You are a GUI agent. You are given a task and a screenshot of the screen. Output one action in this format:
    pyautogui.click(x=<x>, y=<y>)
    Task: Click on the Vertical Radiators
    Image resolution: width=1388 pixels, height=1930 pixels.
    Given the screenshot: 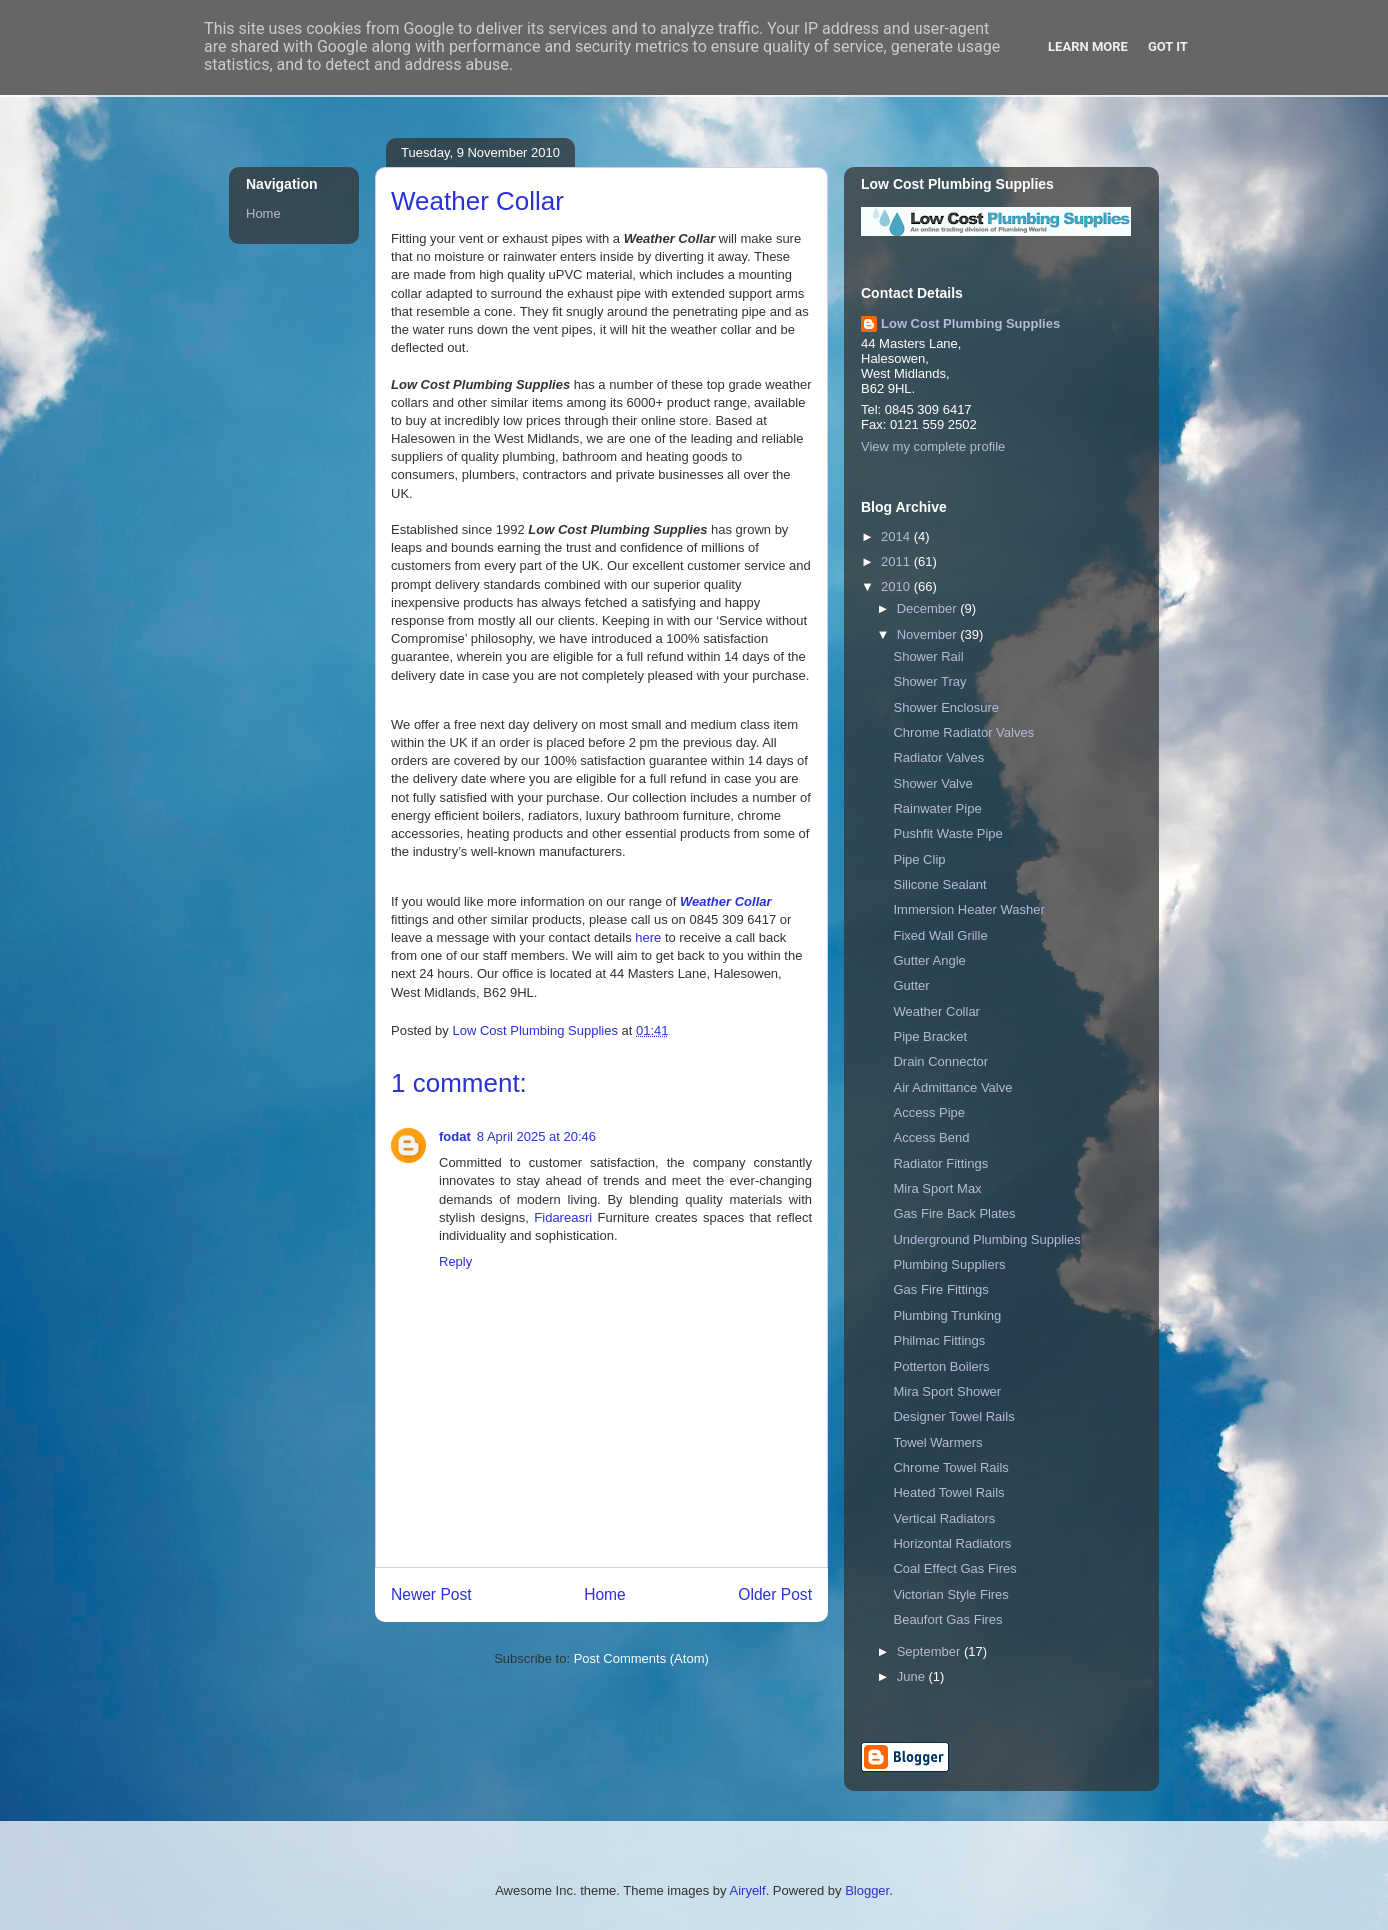 What is the action you would take?
    pyautogui.click(x=944, y=1518)
    